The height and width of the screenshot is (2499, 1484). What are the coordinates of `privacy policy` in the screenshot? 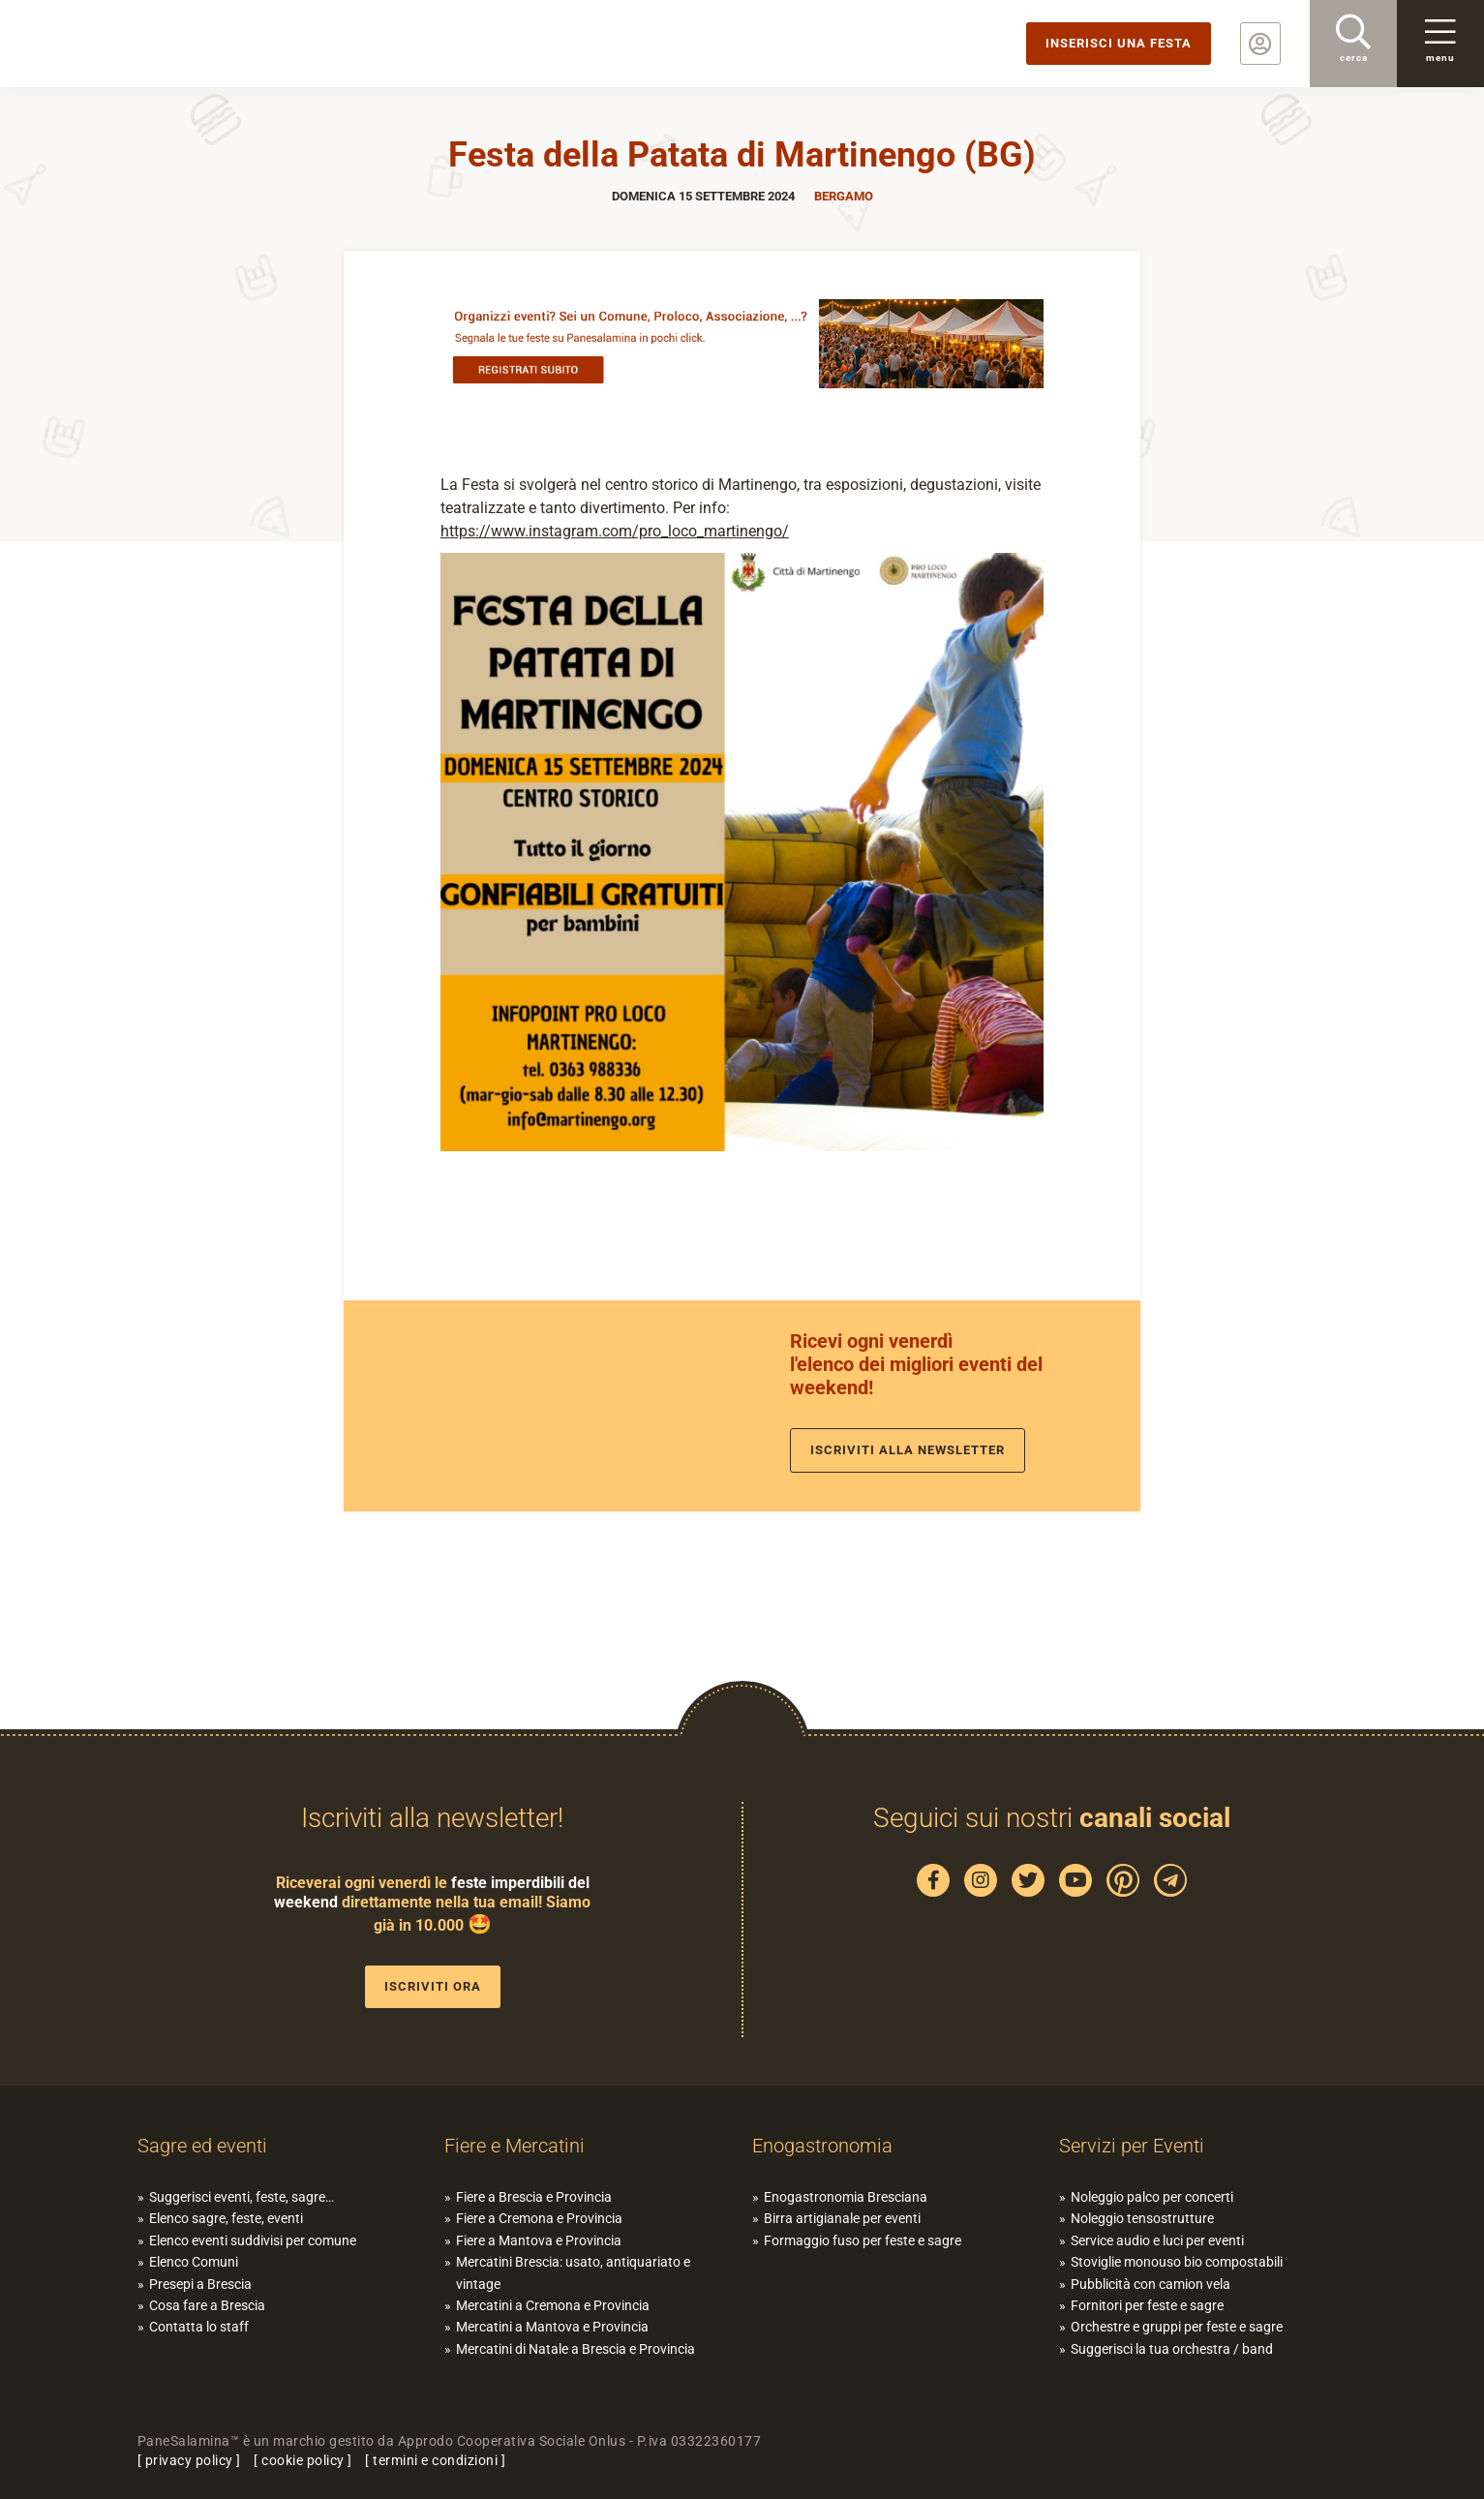 It's located at (189, 2460).